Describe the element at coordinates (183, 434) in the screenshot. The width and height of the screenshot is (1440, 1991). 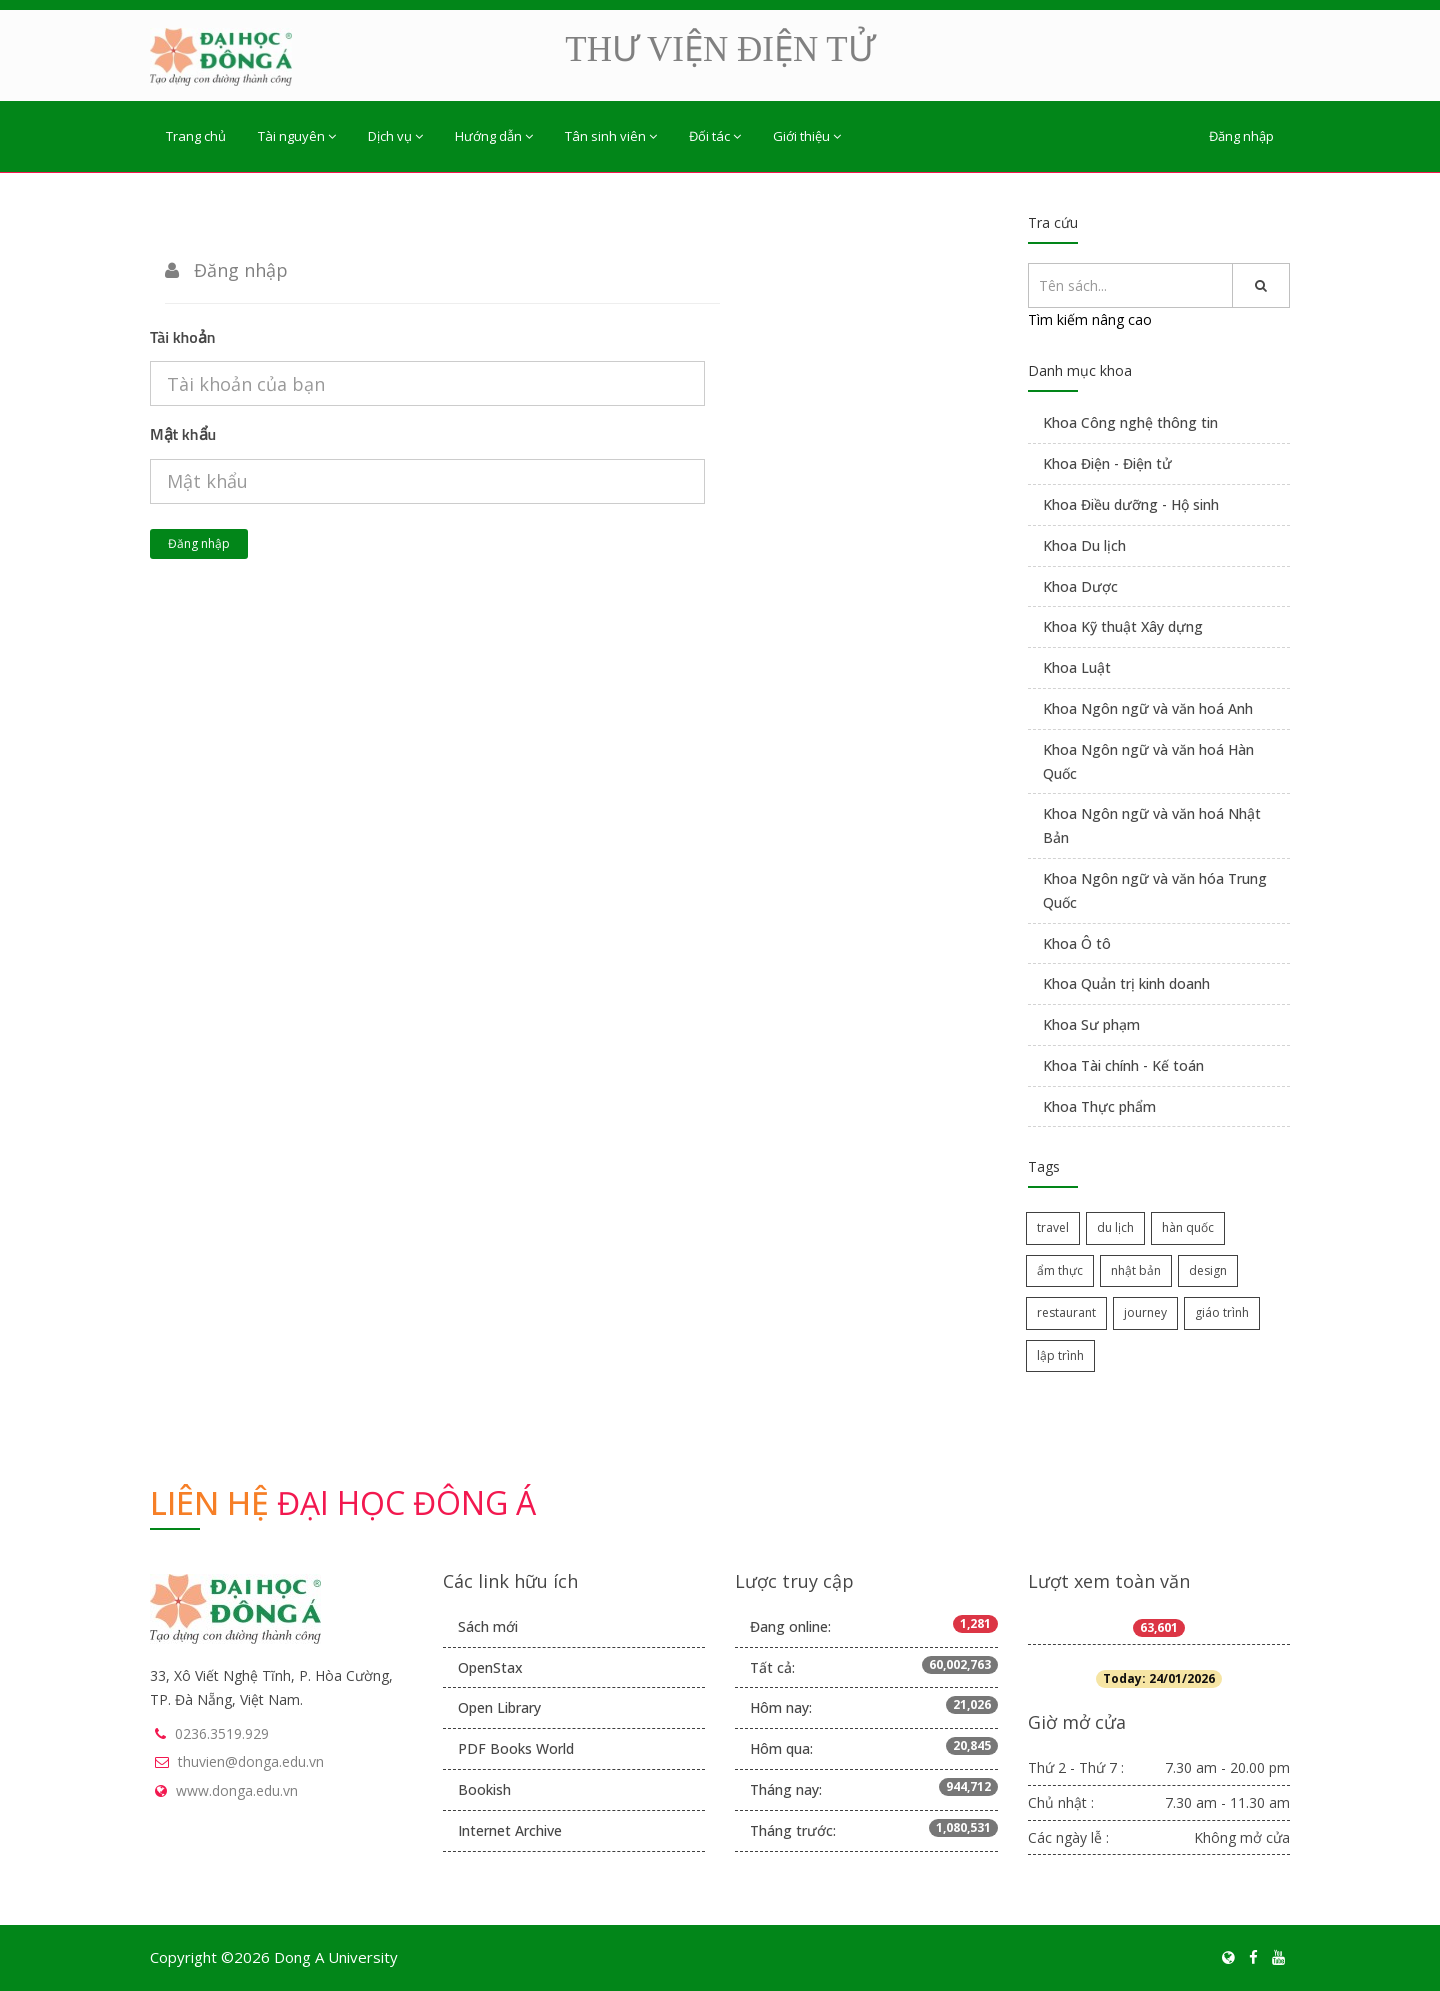
I see `Mật khẩu` at that location.